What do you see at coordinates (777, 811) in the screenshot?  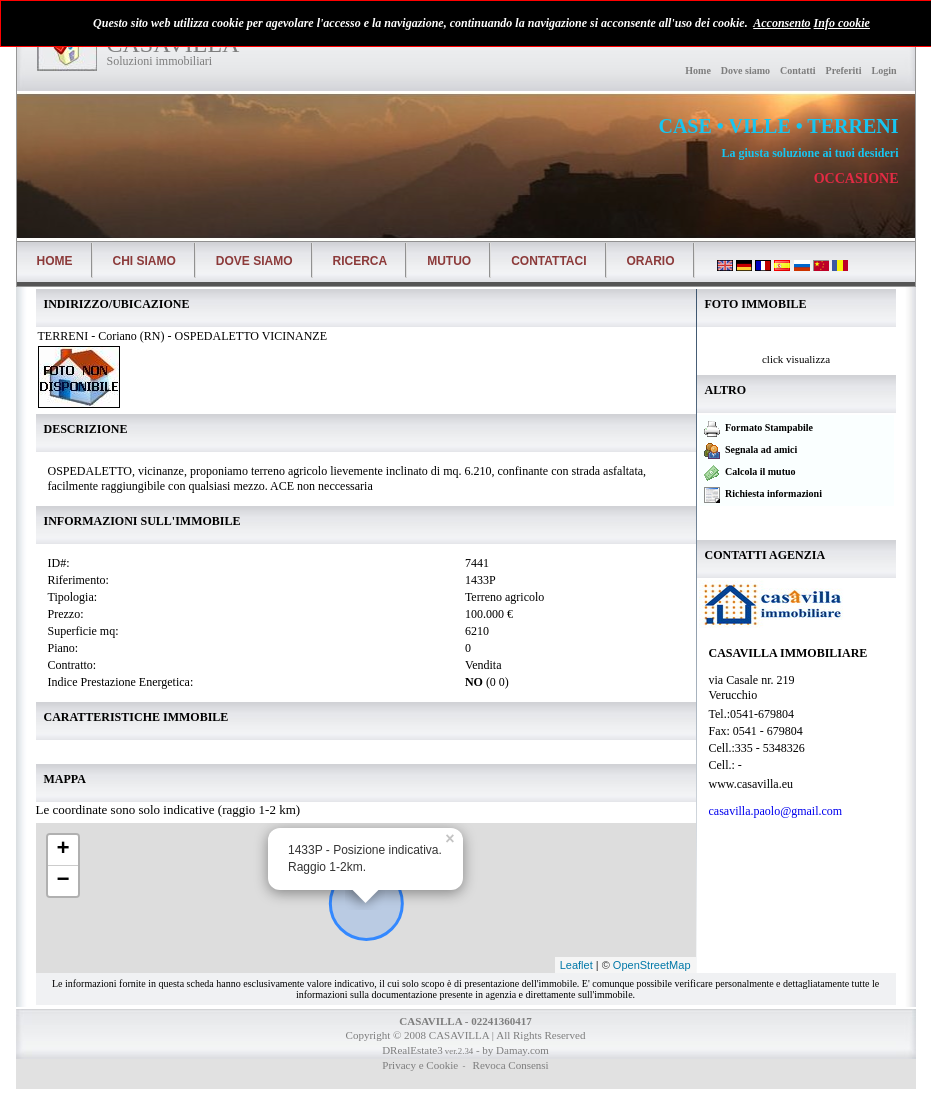 I see `casavilla.paolo@gmail.com` at bounding box center [777, 811].